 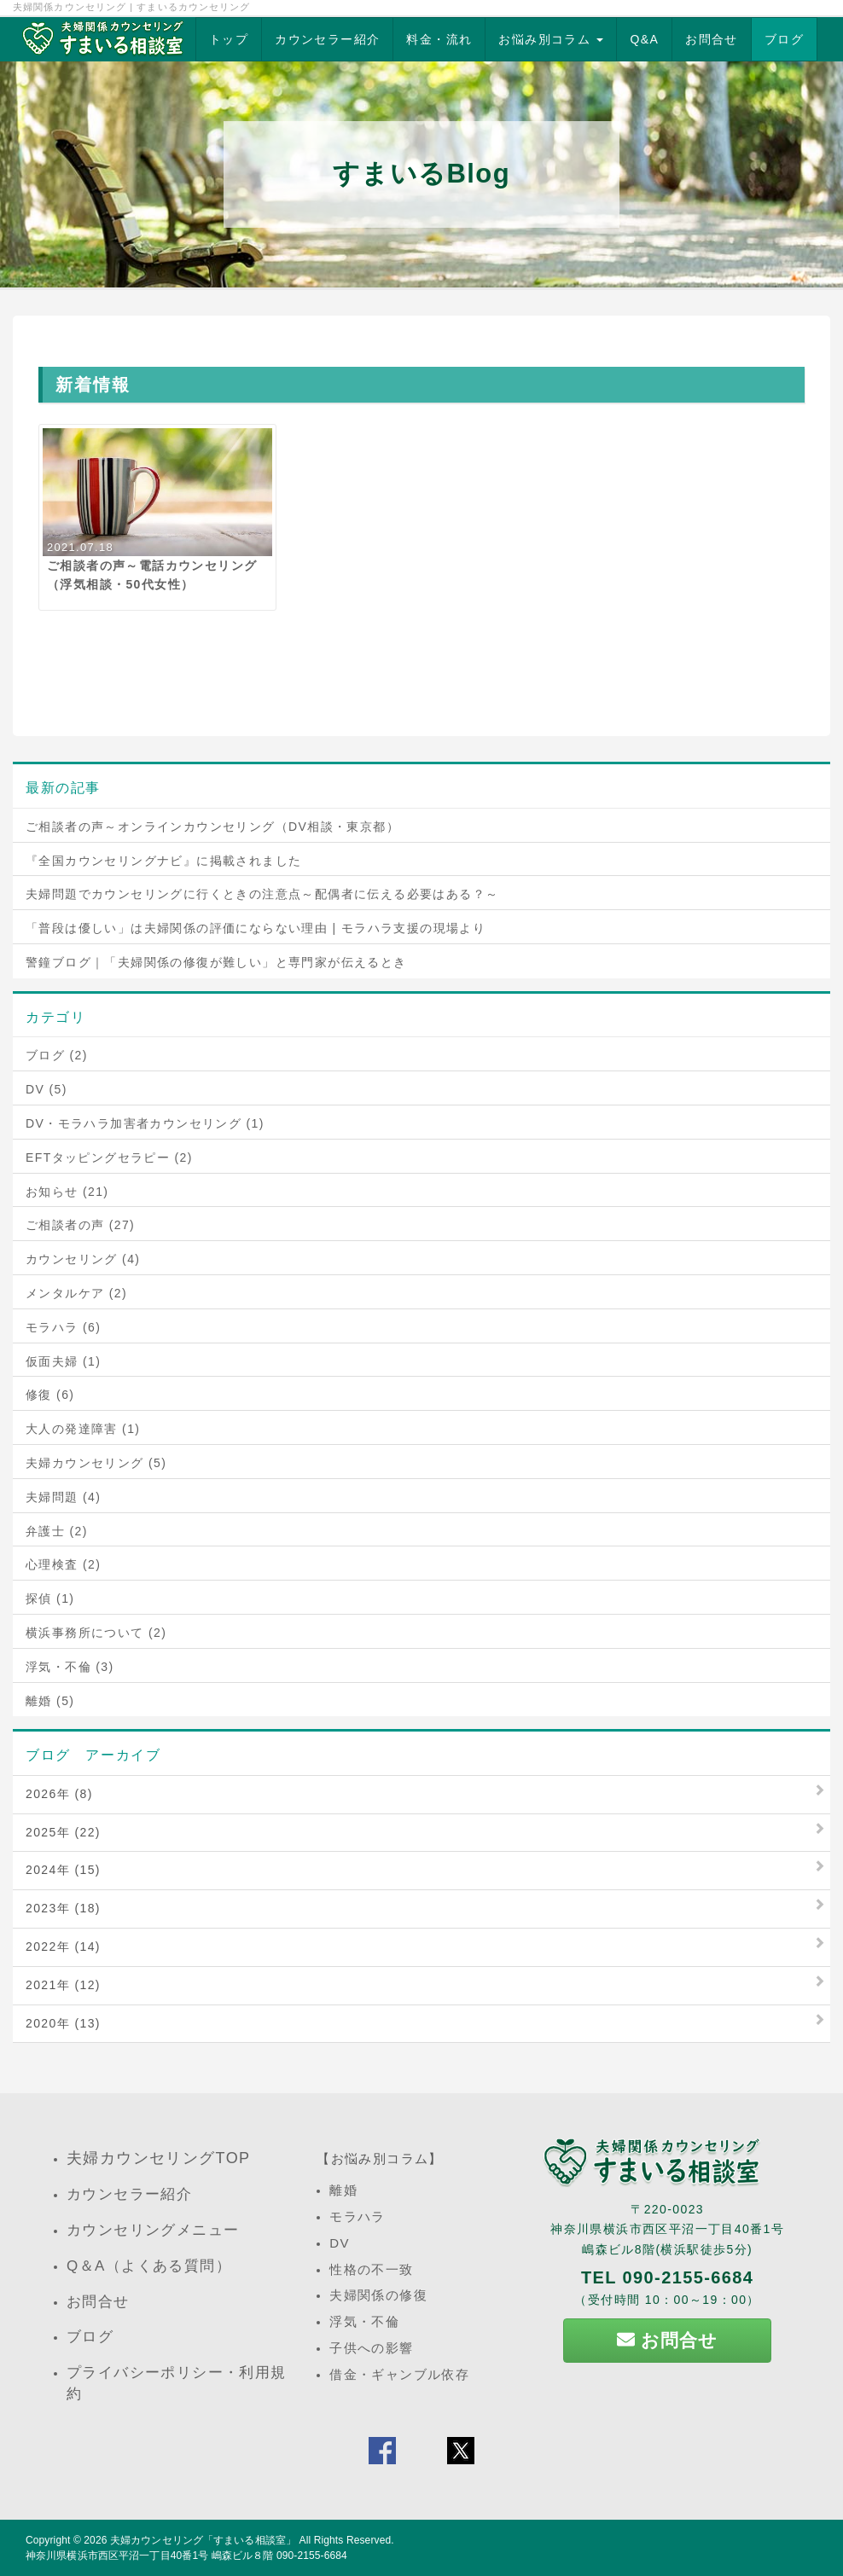 What do you see at coordinates (63, 1870) in the screenshot?
I see `2024年 (15)` at bounding box center [63, 1870].